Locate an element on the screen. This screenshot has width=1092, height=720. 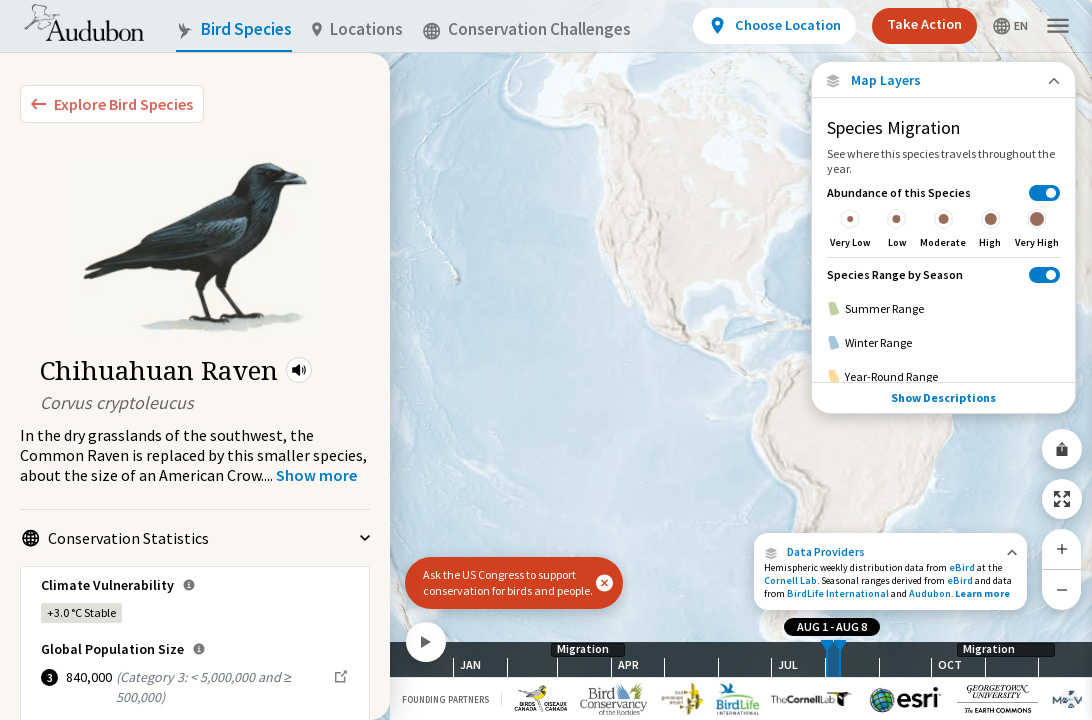
[Zoom to Extent] is located at coordinates (1062, 499).